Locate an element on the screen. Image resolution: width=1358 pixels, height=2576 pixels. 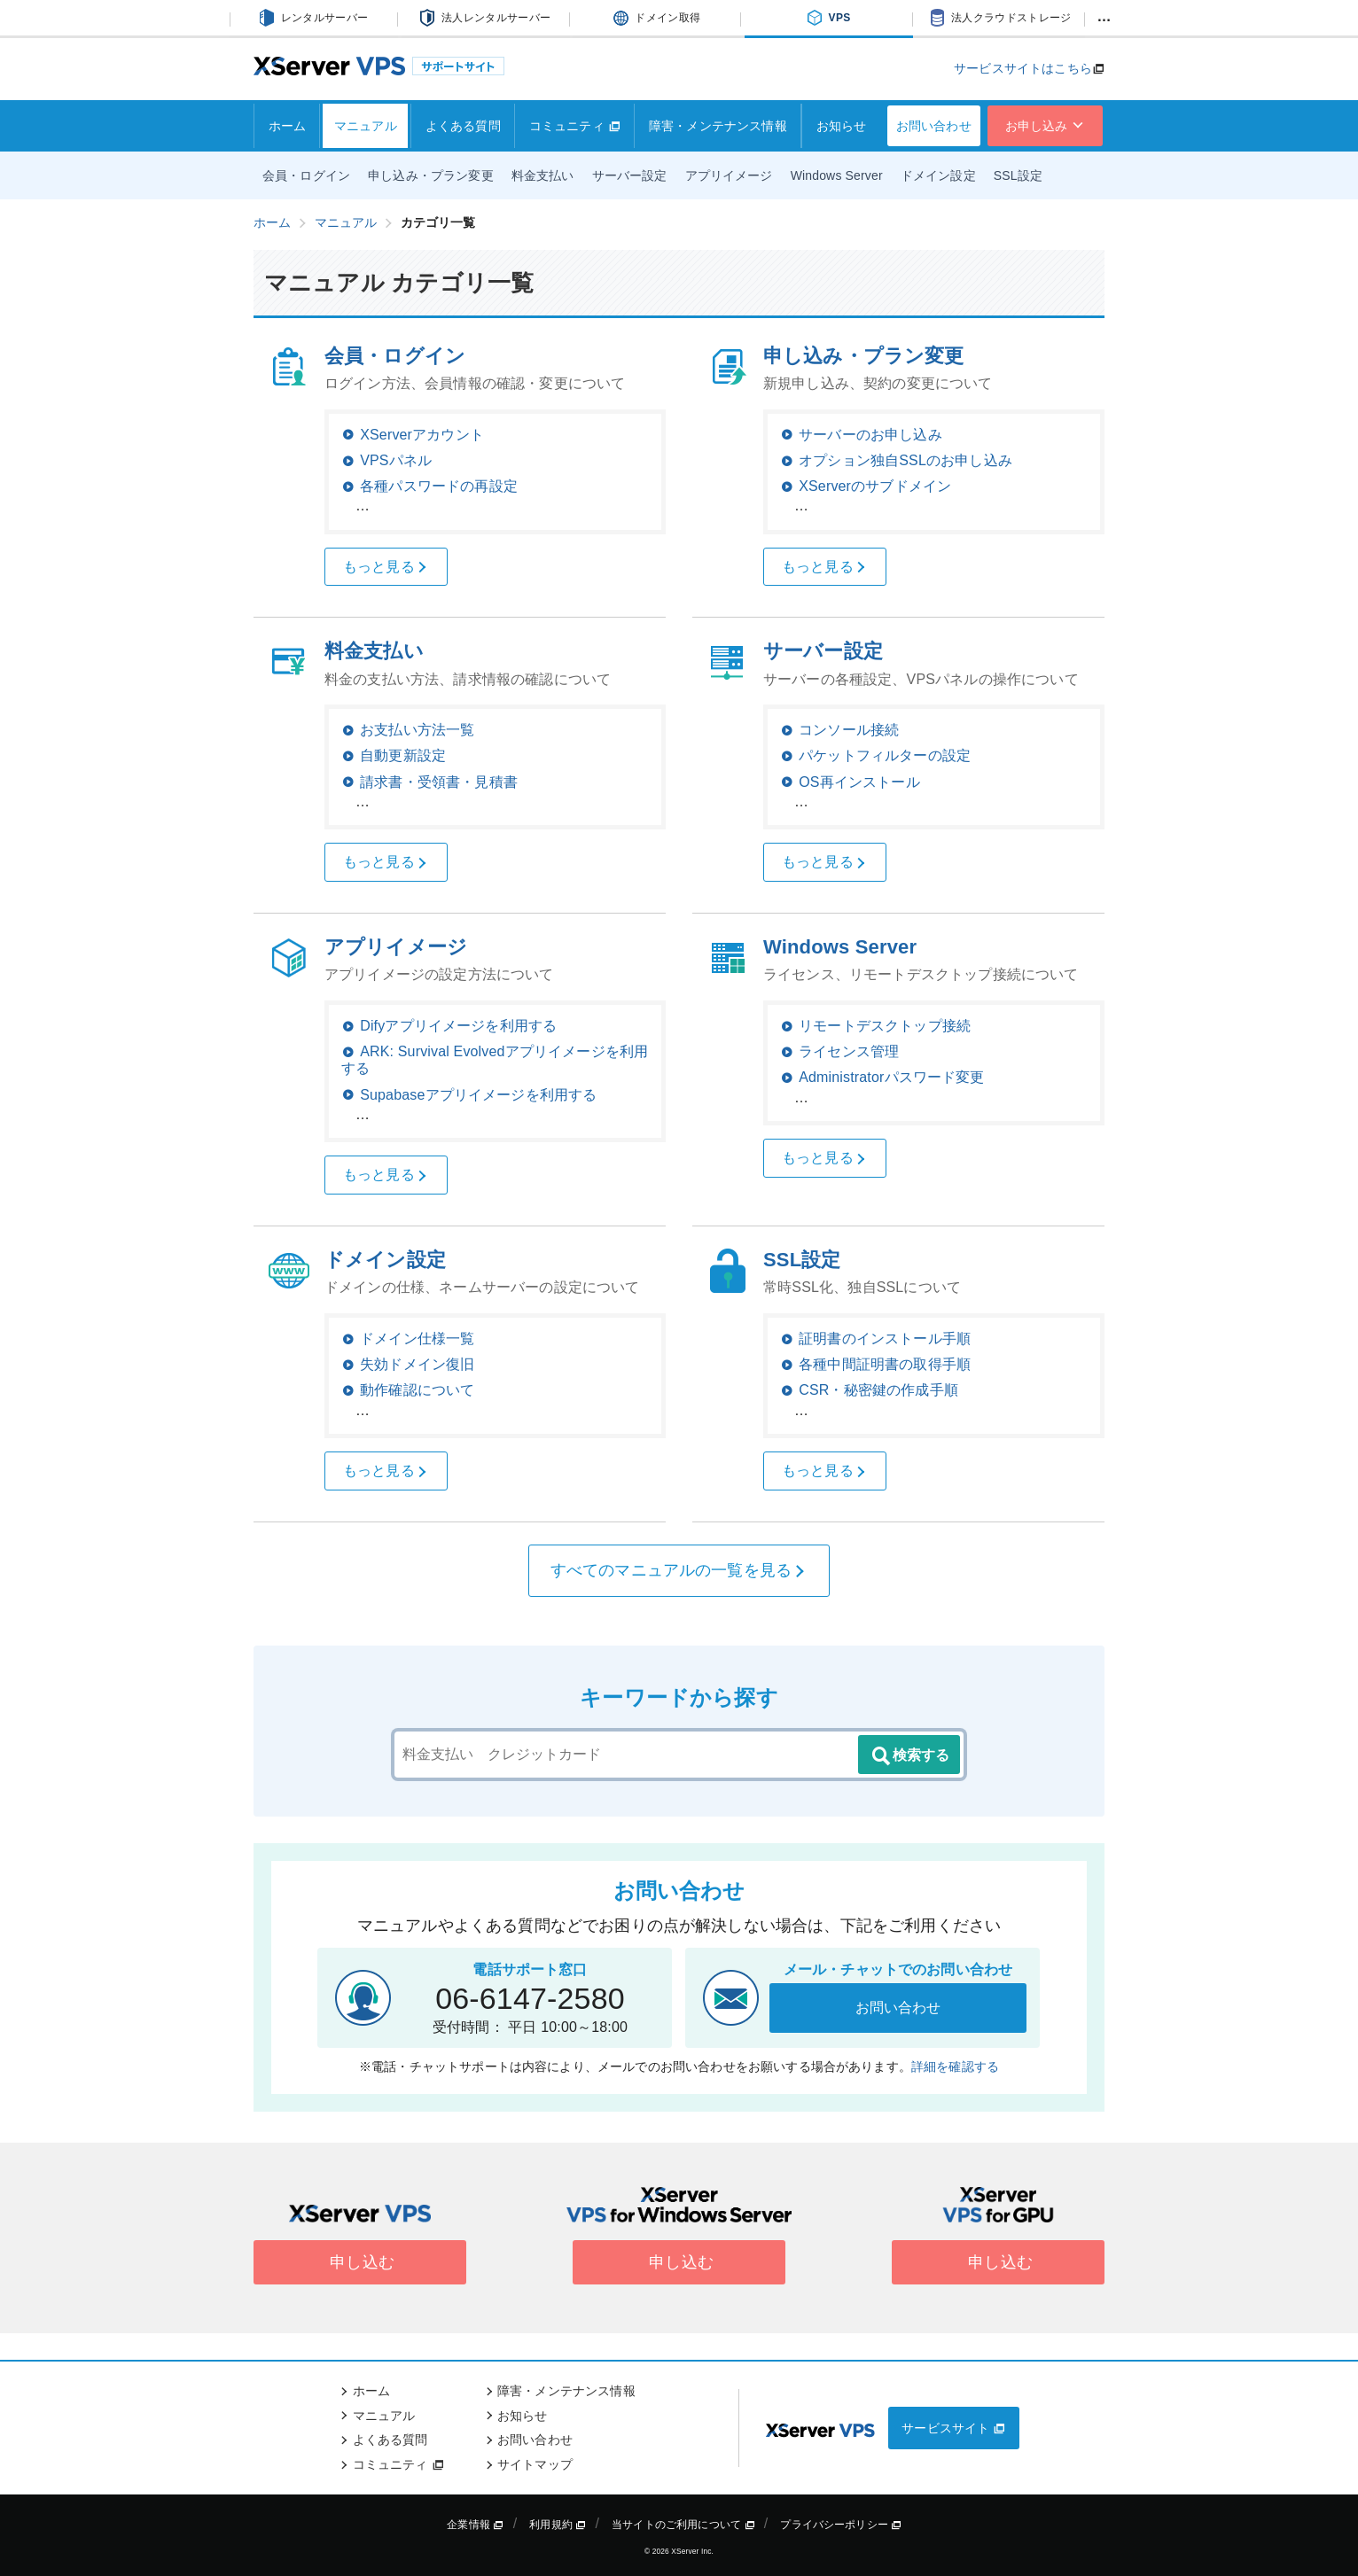
Supabaseアプリイメージを利用する is located at coordinates (478, 1094).